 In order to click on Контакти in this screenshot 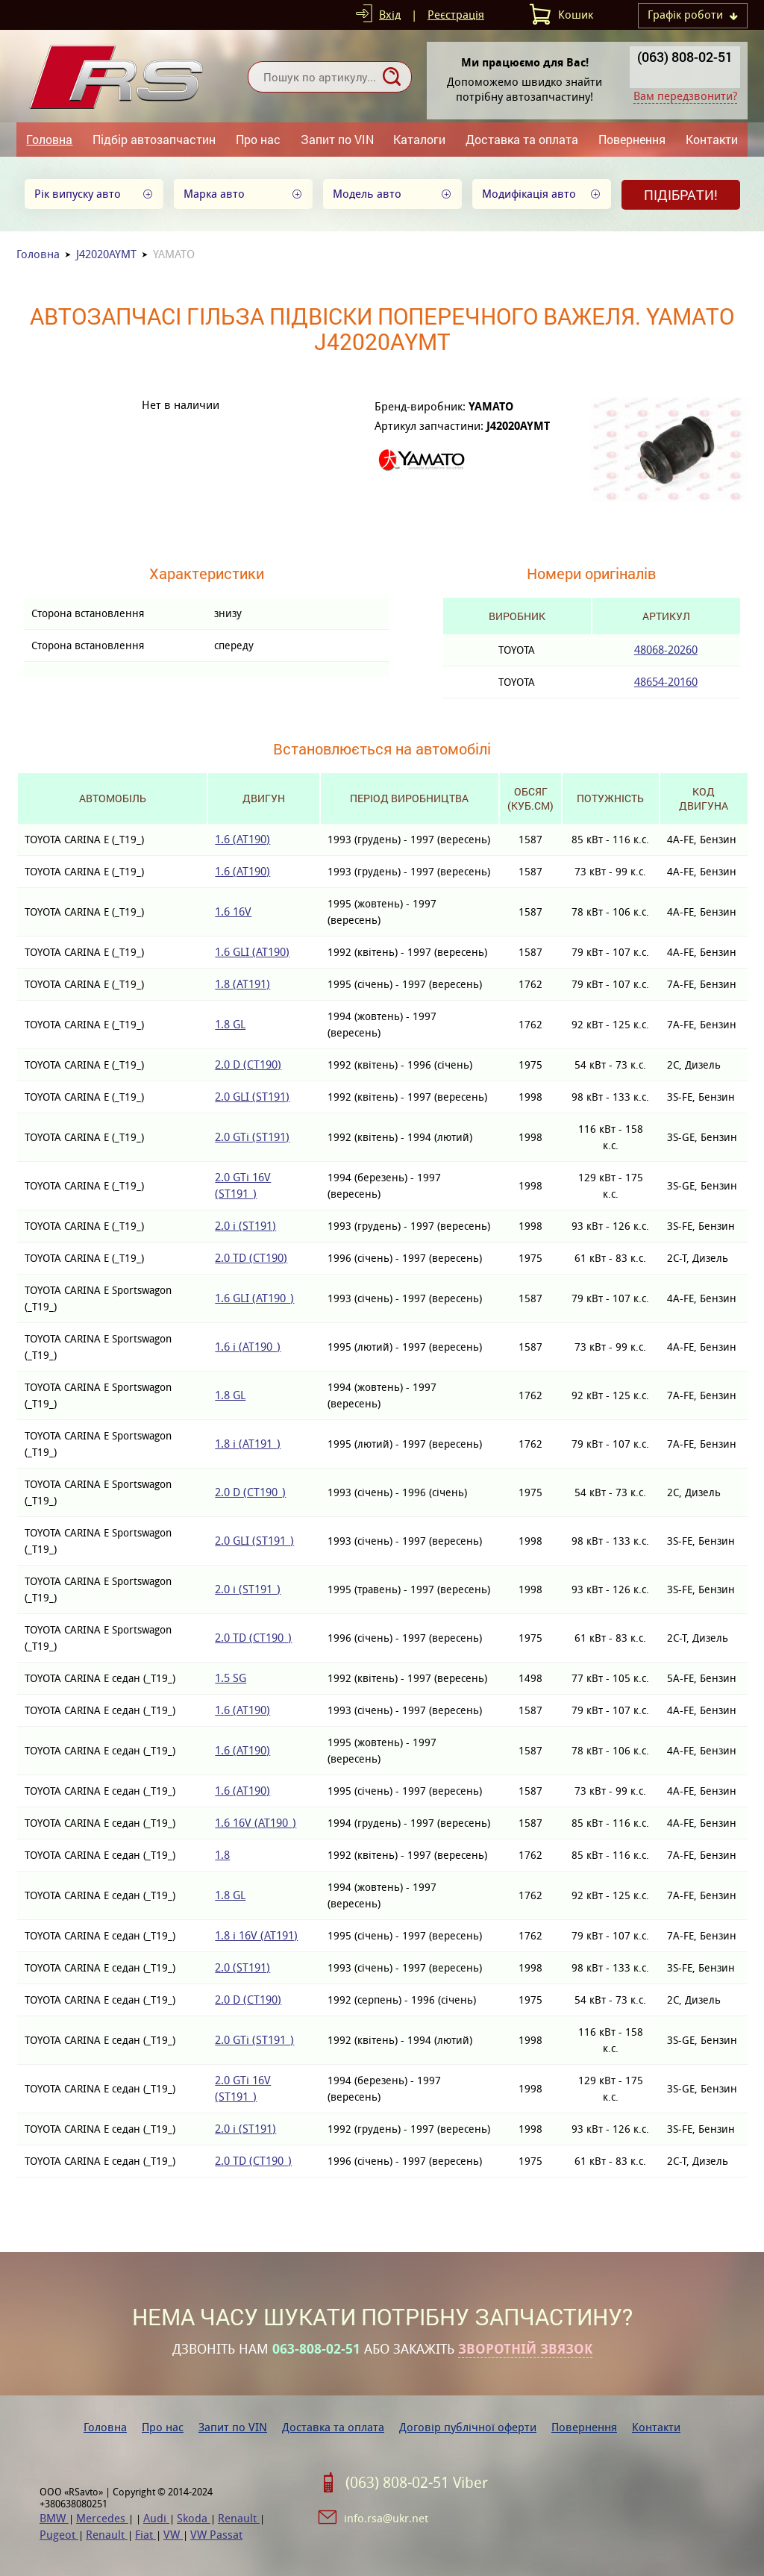, I will do `click(712, 139)`.